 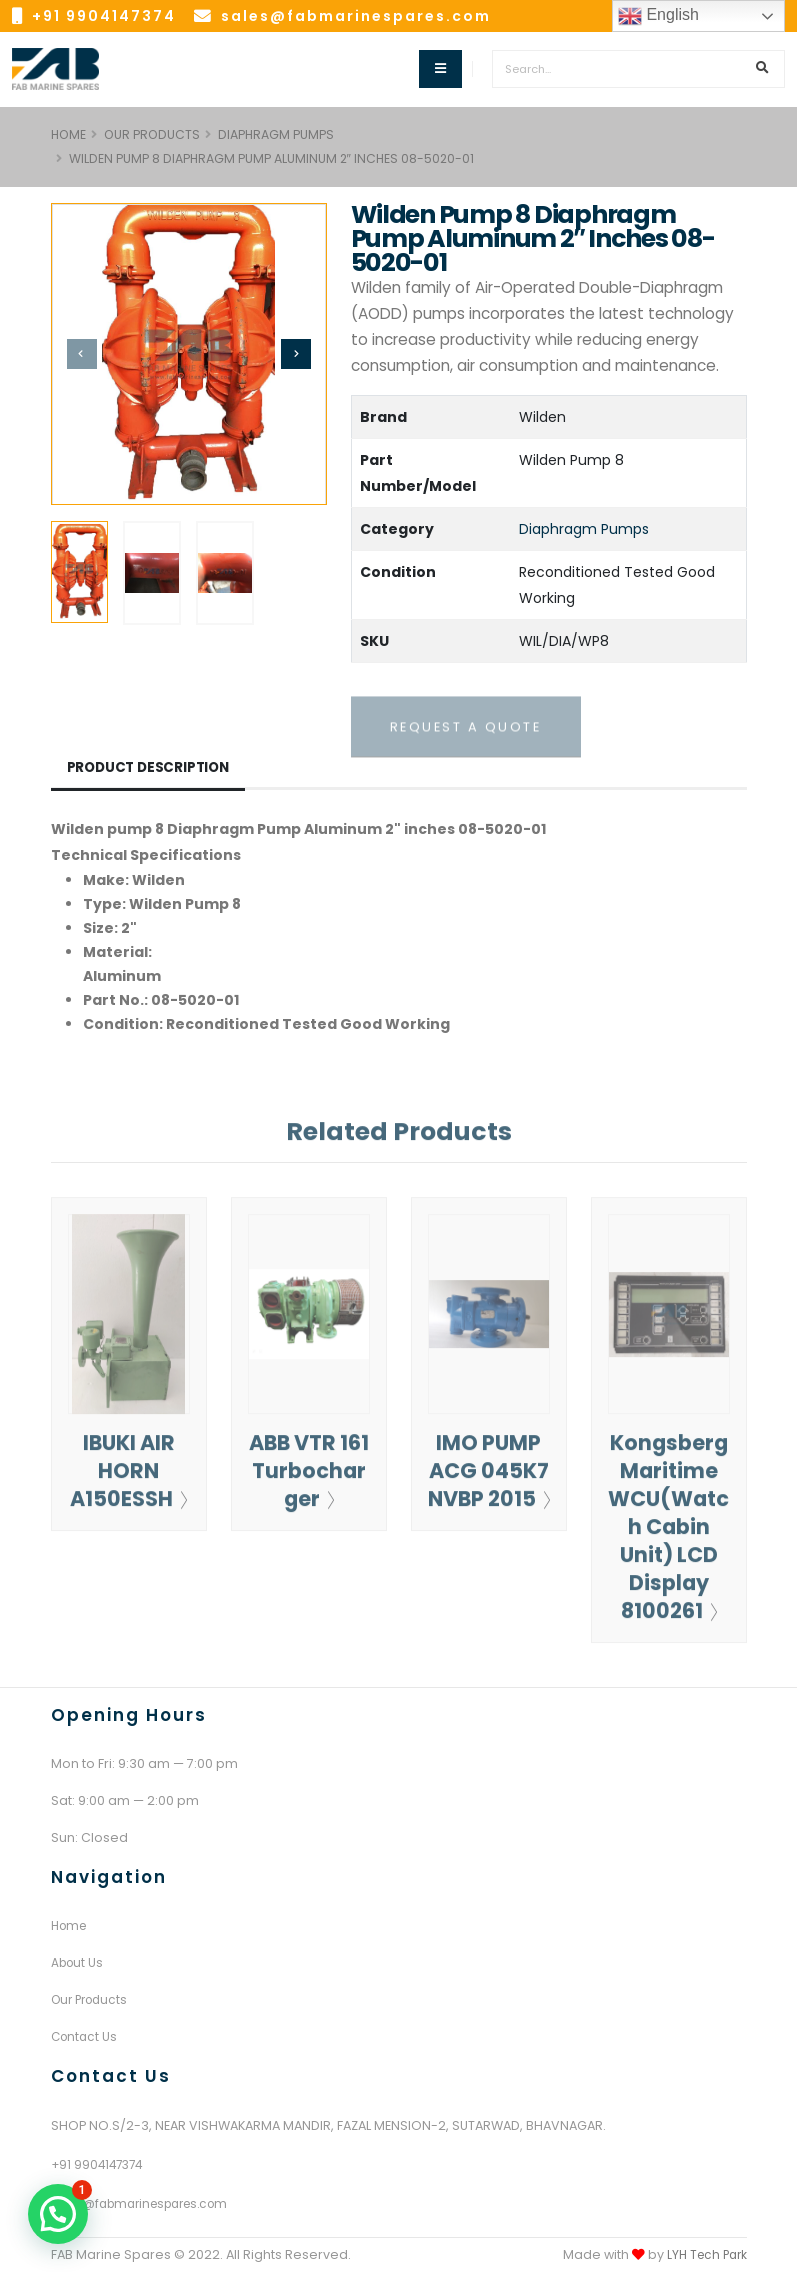 What do you see at coordinates (704, 2254) in the screenshot?
I see `LYH Tech Park` at bounding box center [704, 2254].